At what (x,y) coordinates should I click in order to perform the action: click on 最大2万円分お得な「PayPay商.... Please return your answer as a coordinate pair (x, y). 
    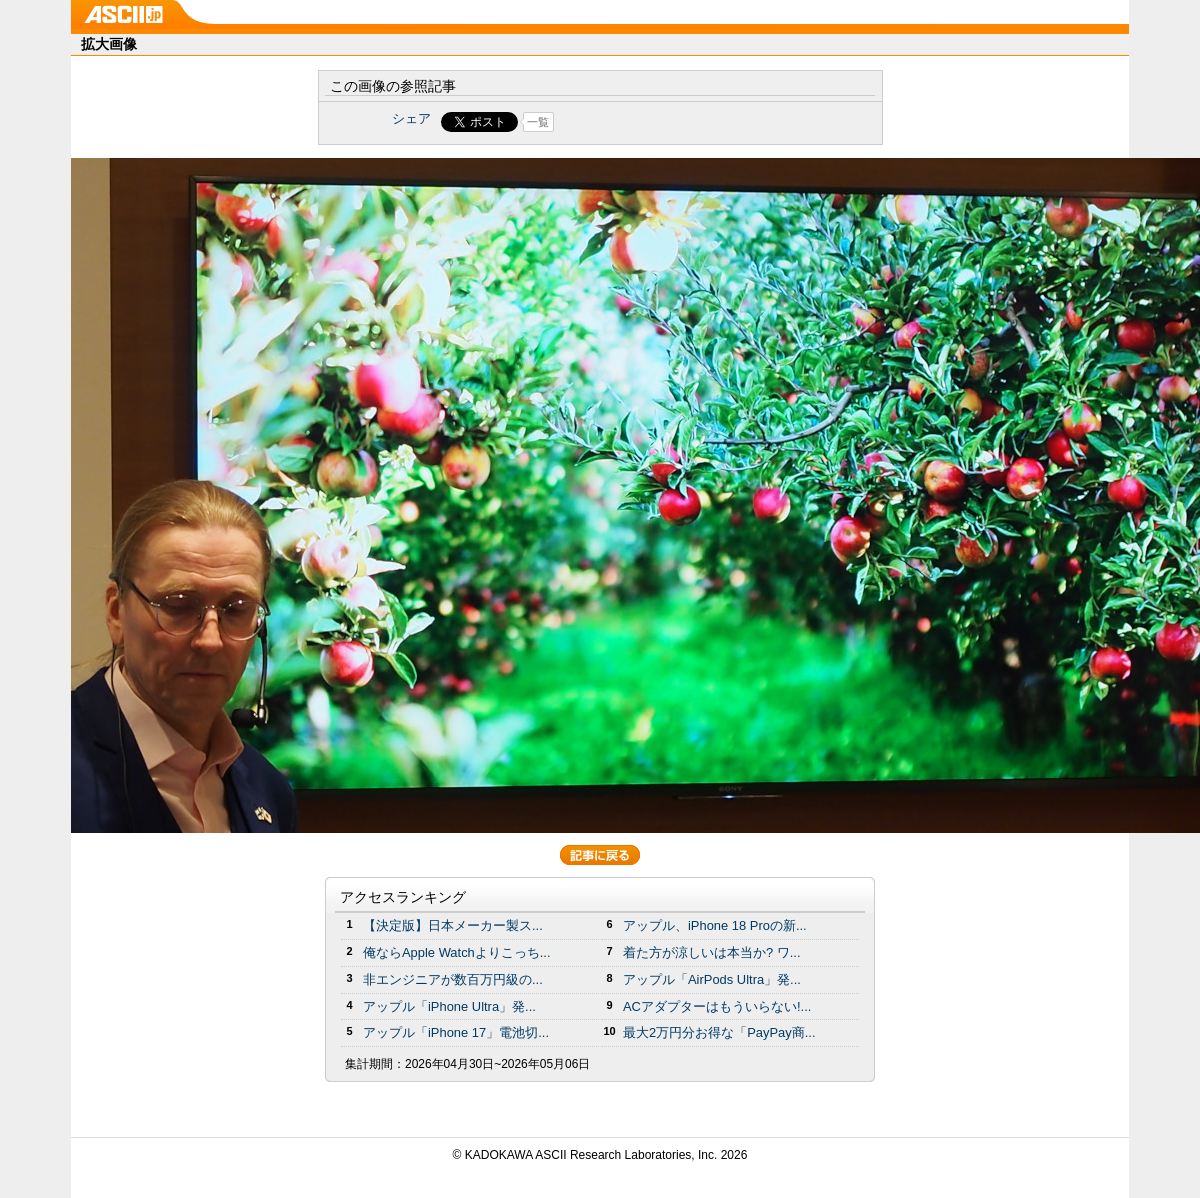
    Looking at the image, I should click on (719, 1032).